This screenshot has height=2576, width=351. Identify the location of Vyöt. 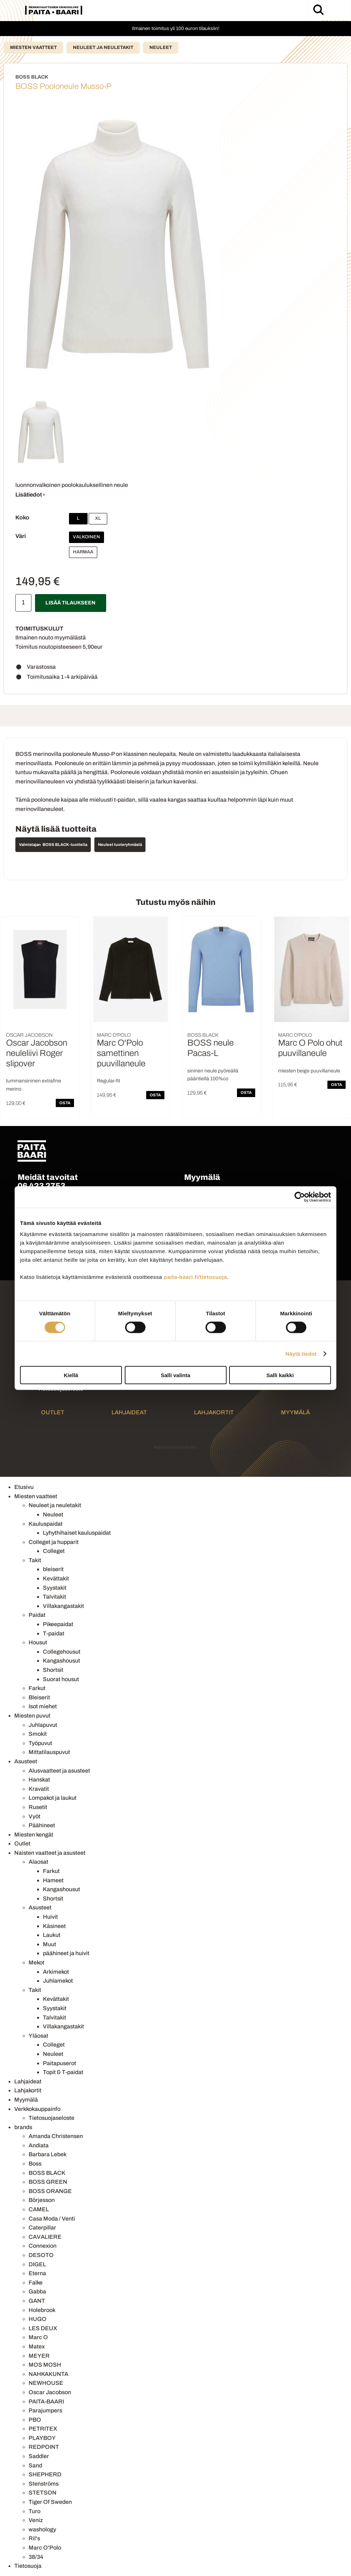
(34, 1816).